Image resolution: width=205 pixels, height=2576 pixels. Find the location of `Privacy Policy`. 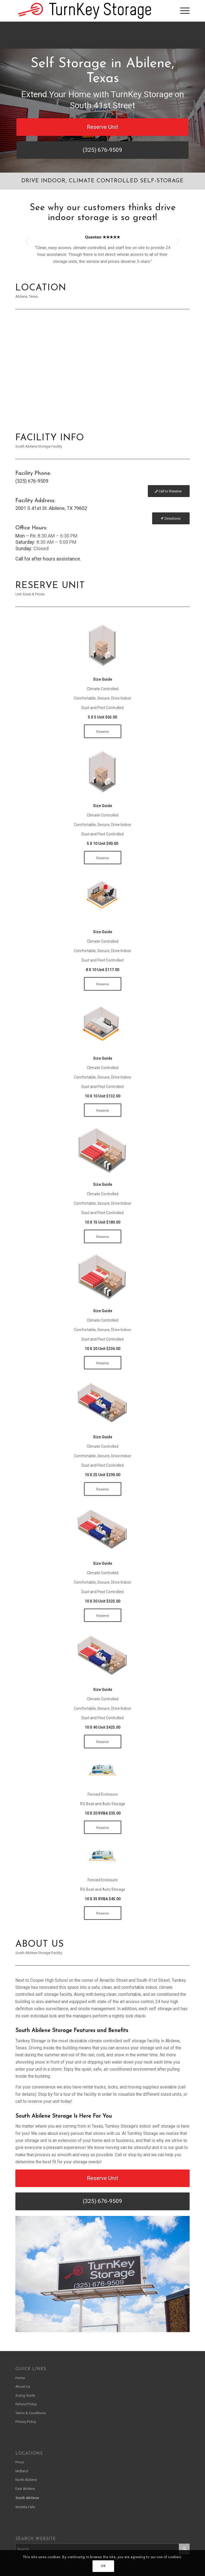

Privacy Policy is located at coordinates (25, 2422).